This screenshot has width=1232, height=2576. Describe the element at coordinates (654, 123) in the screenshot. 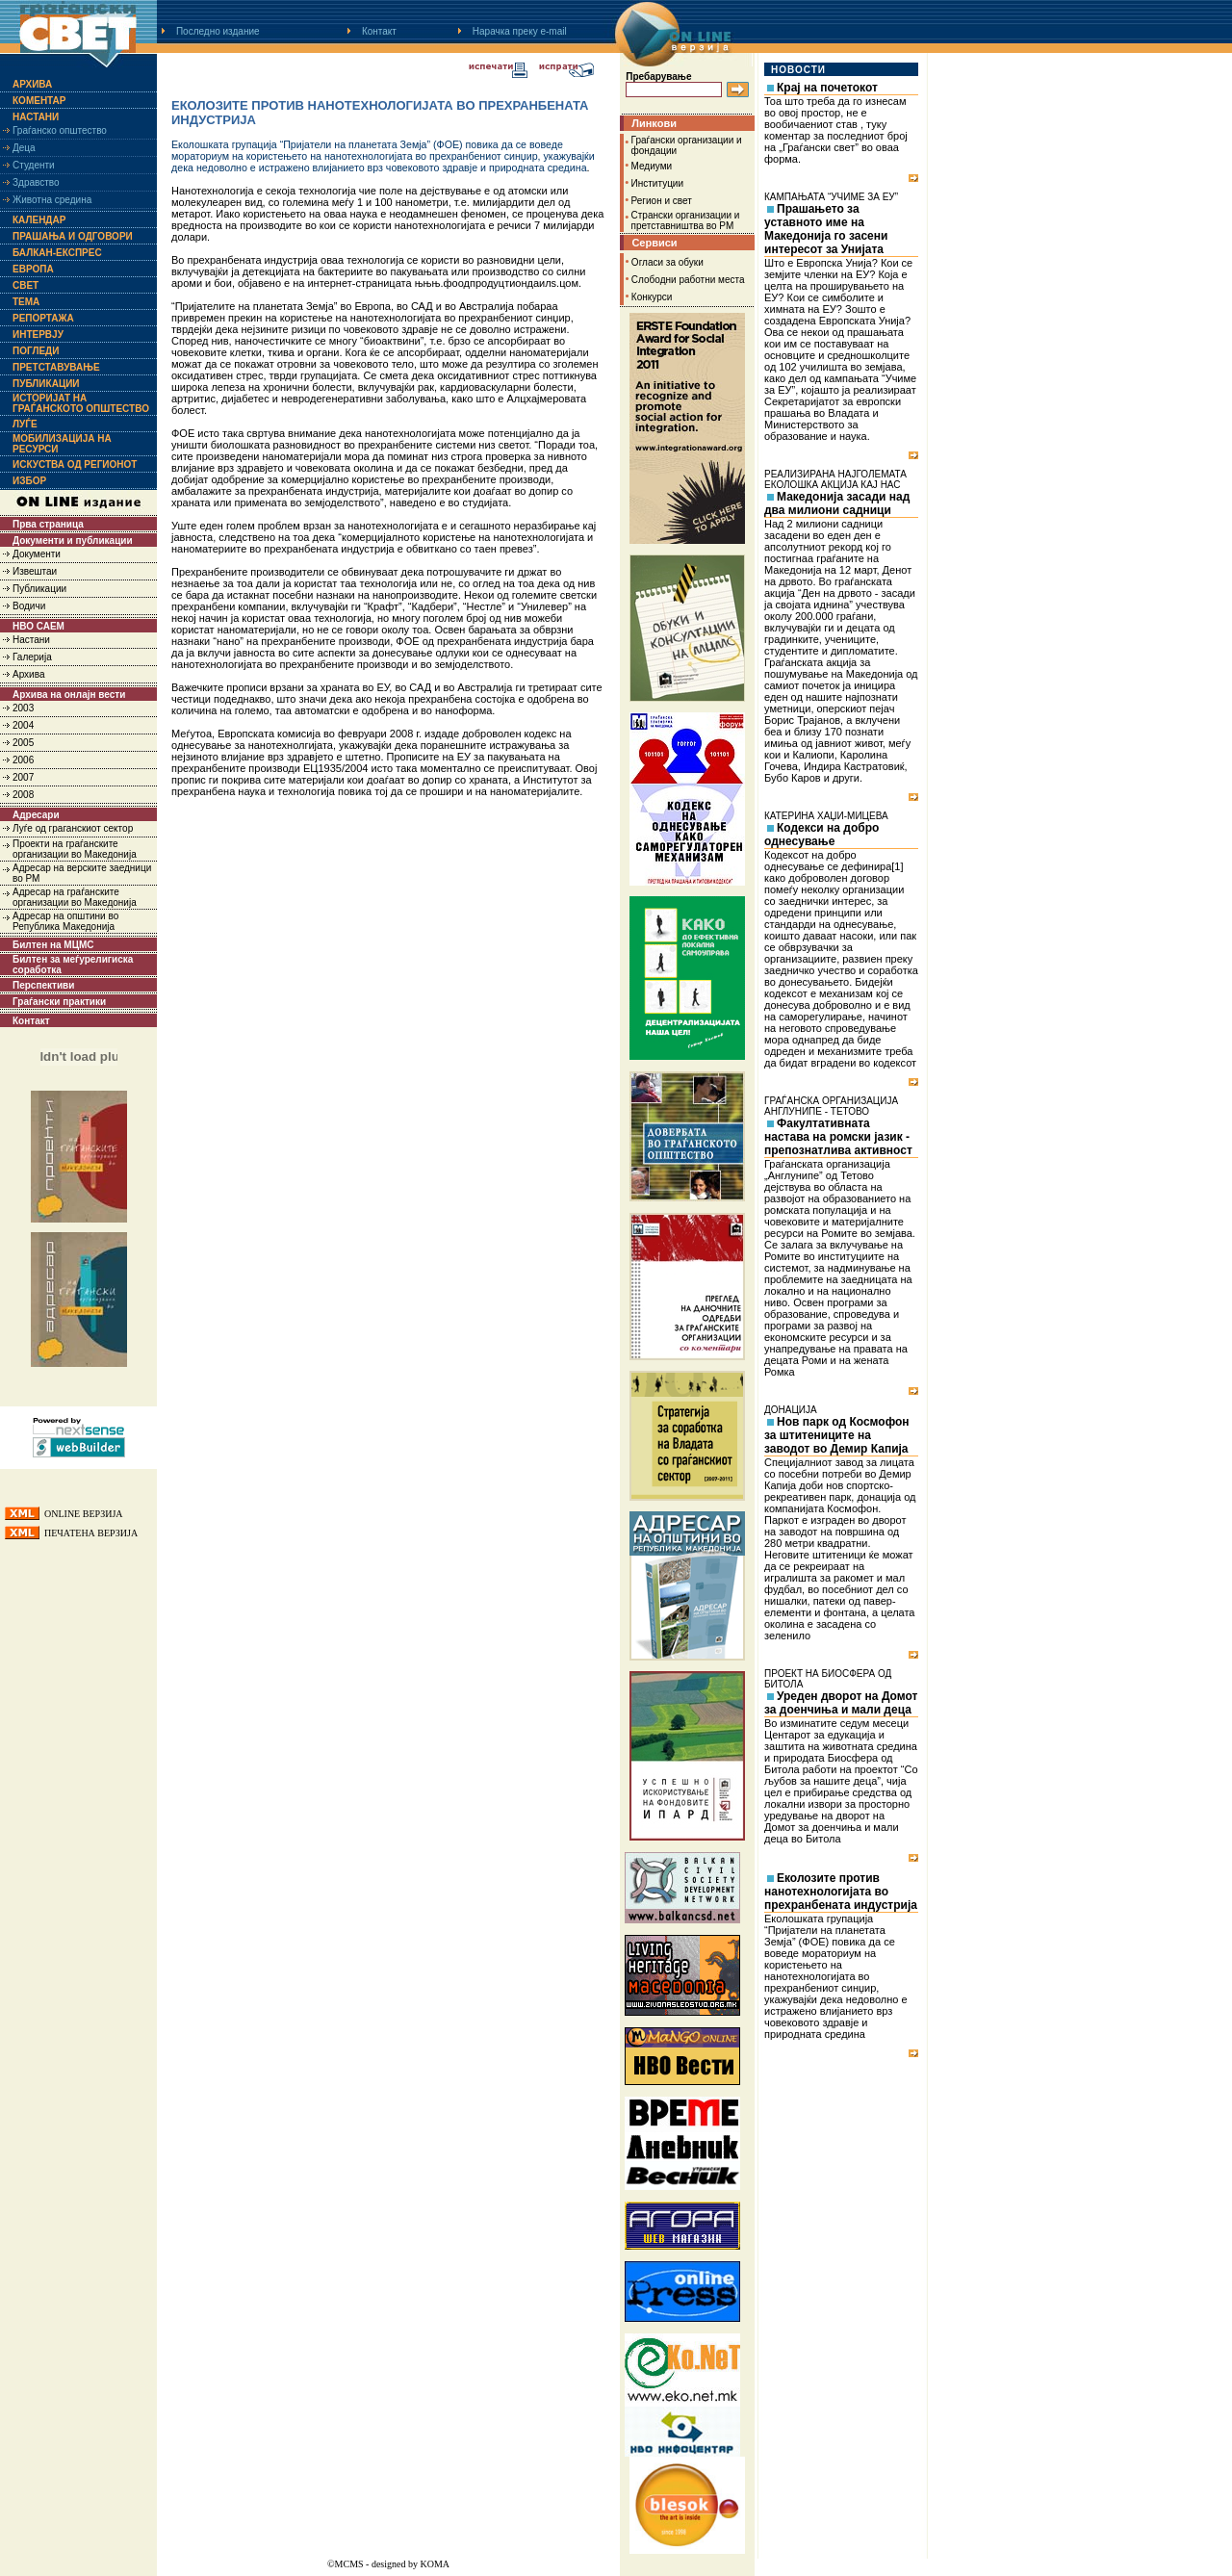

I see `Линкови` at that location.